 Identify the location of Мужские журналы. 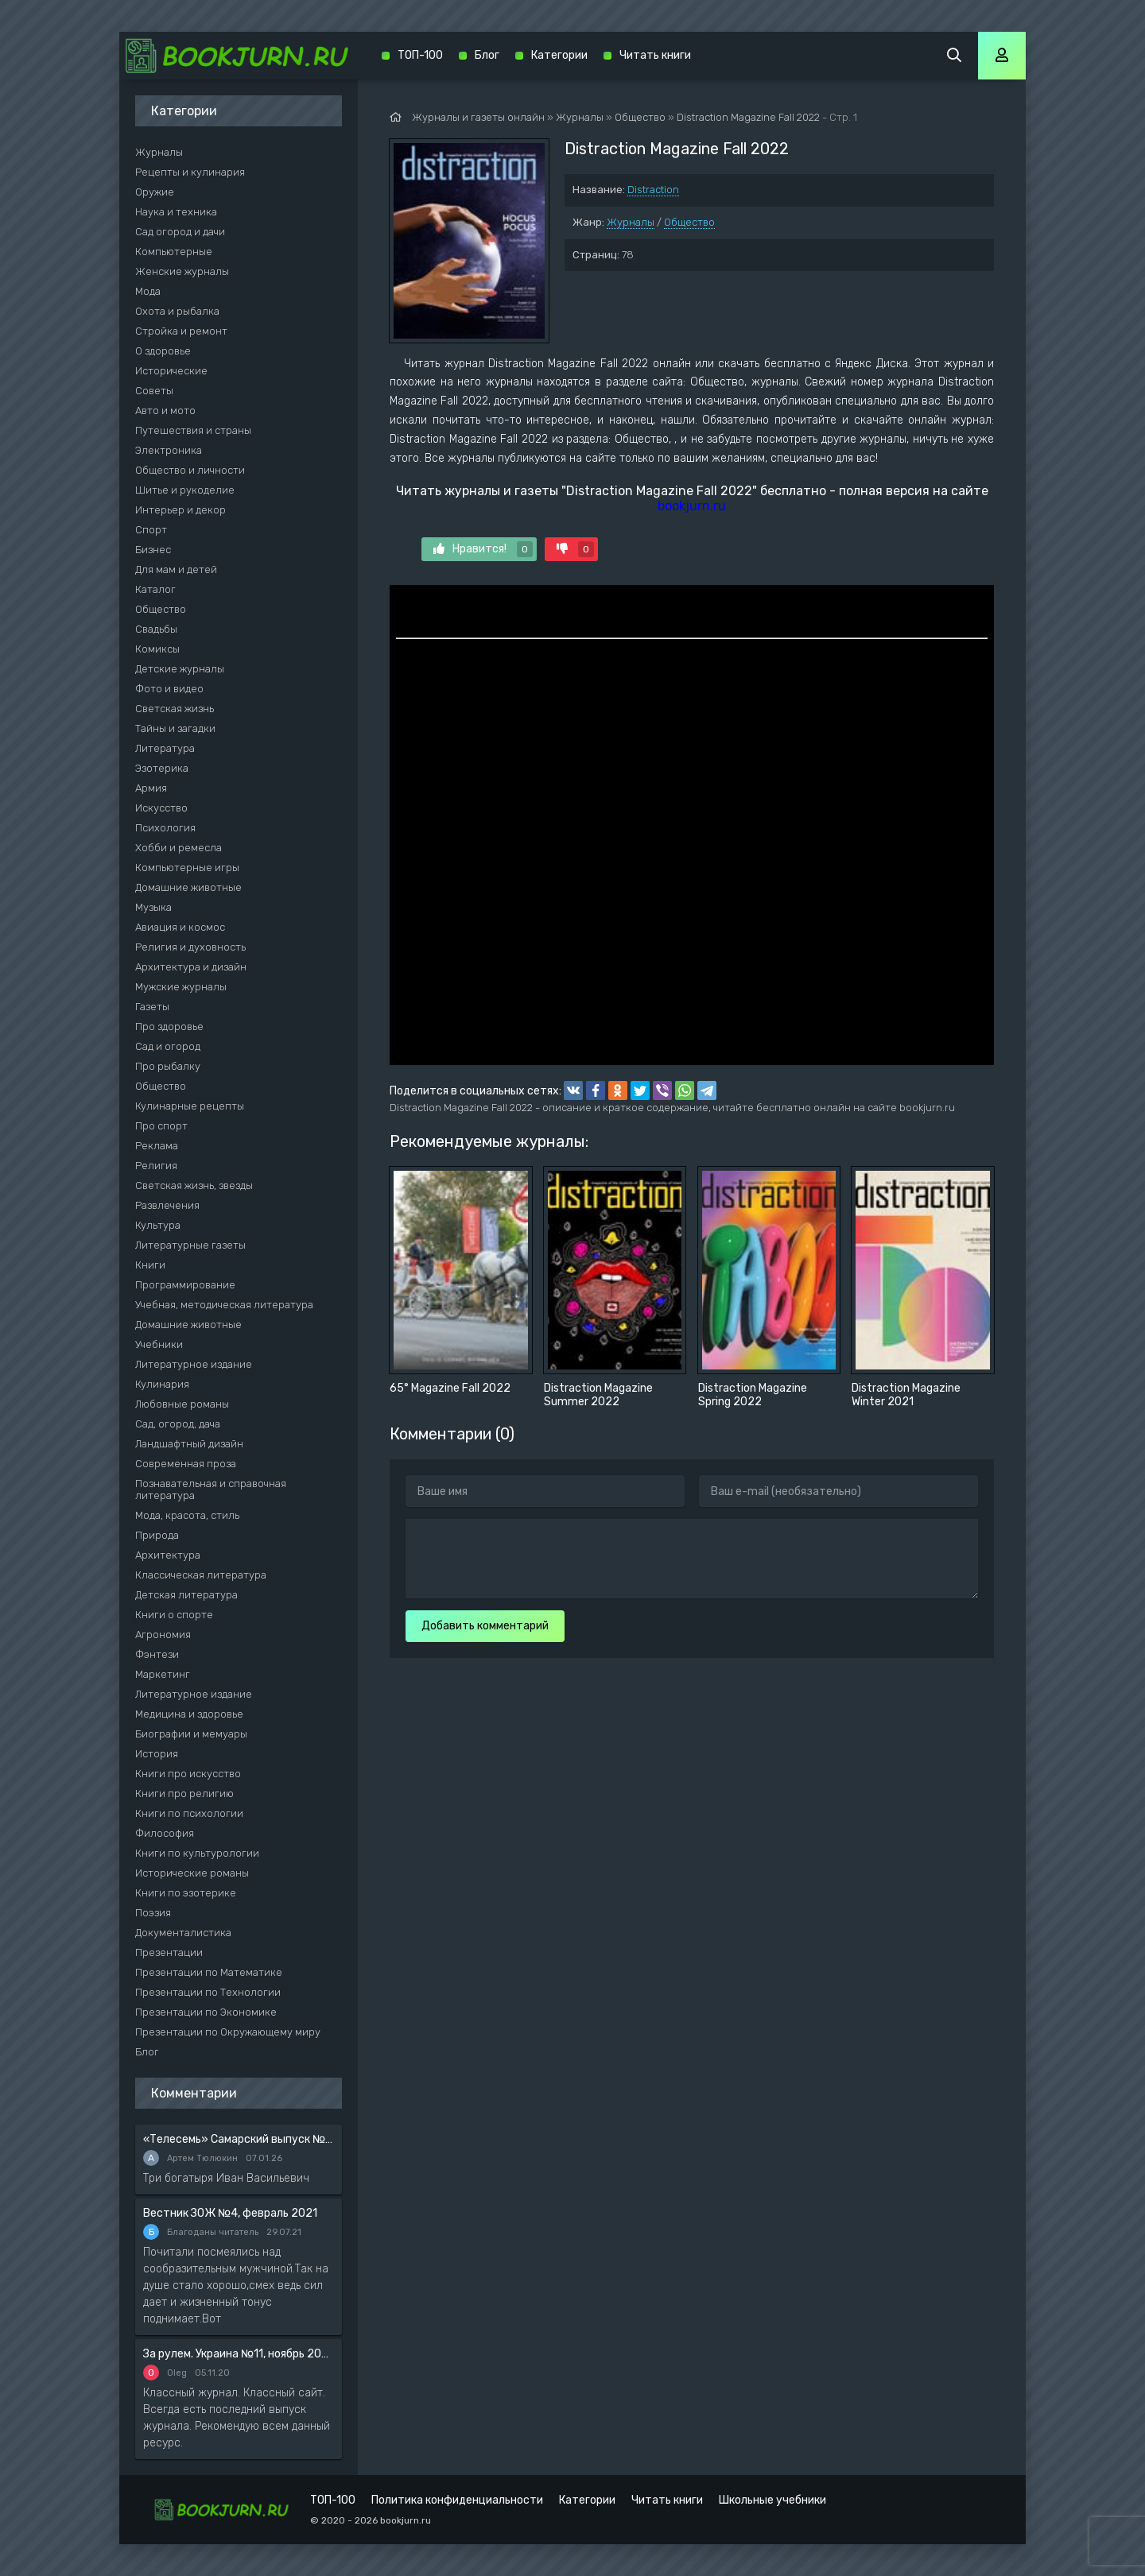
(181, 987).